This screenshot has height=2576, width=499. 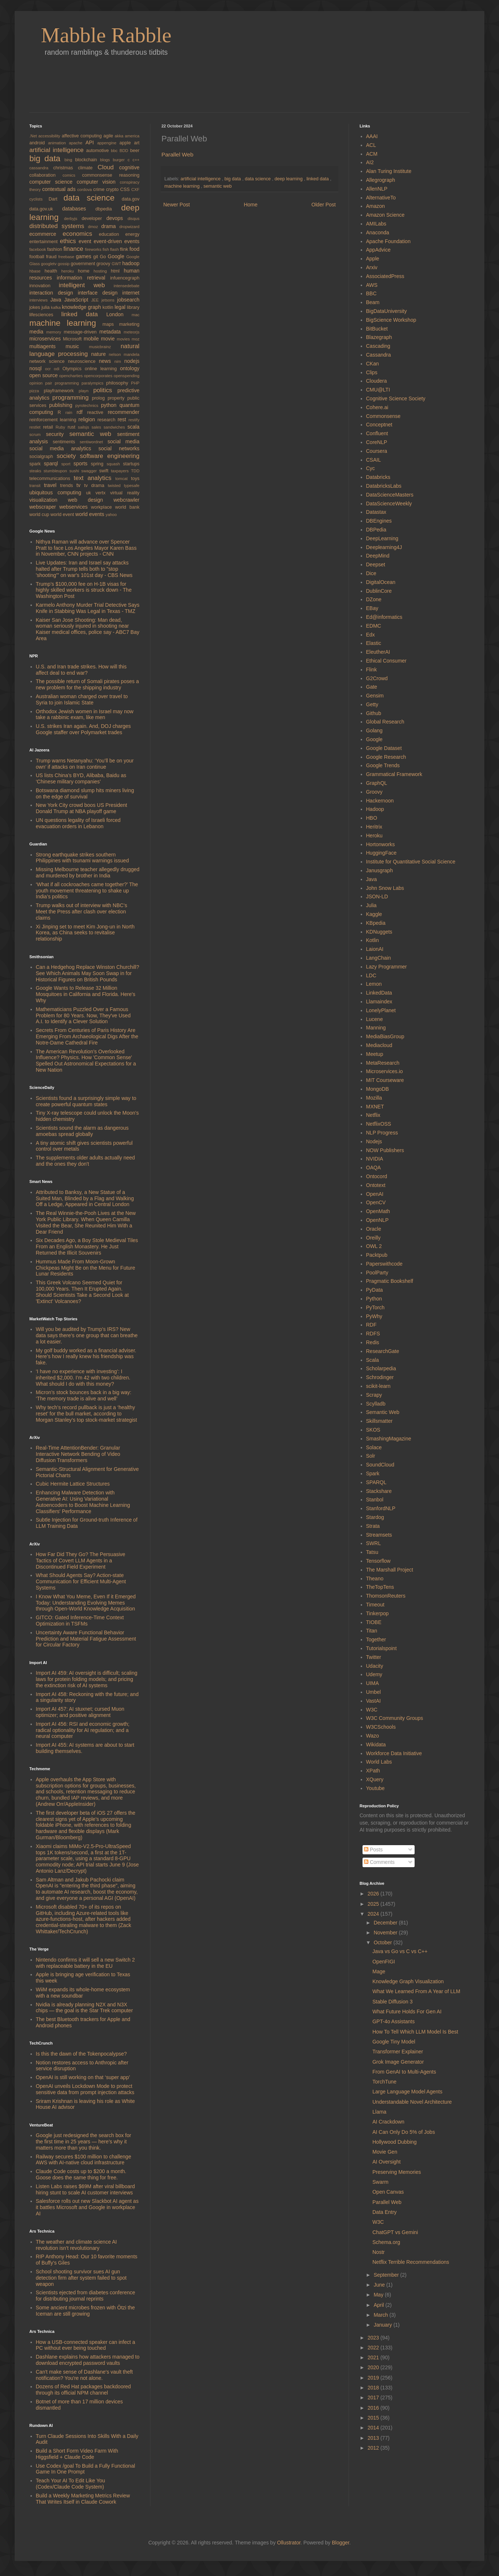 I want to click on Java, so click(x=57, y=300).